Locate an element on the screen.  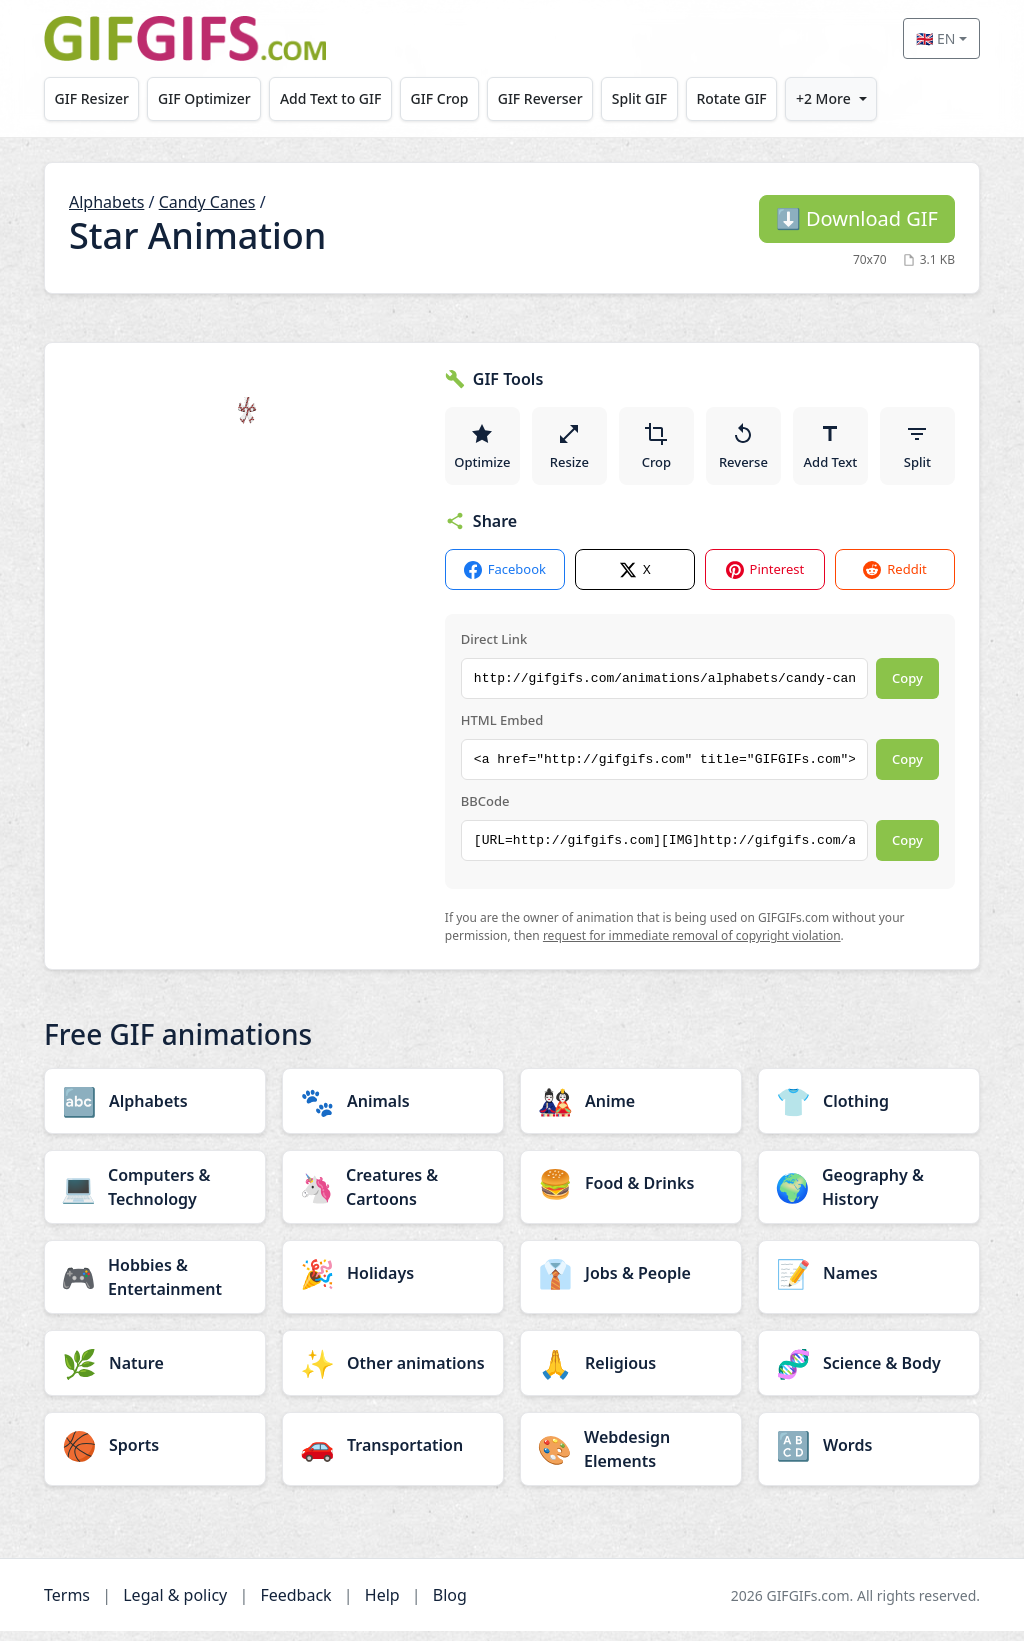
Feedback is located at coordinates (295, 1605).